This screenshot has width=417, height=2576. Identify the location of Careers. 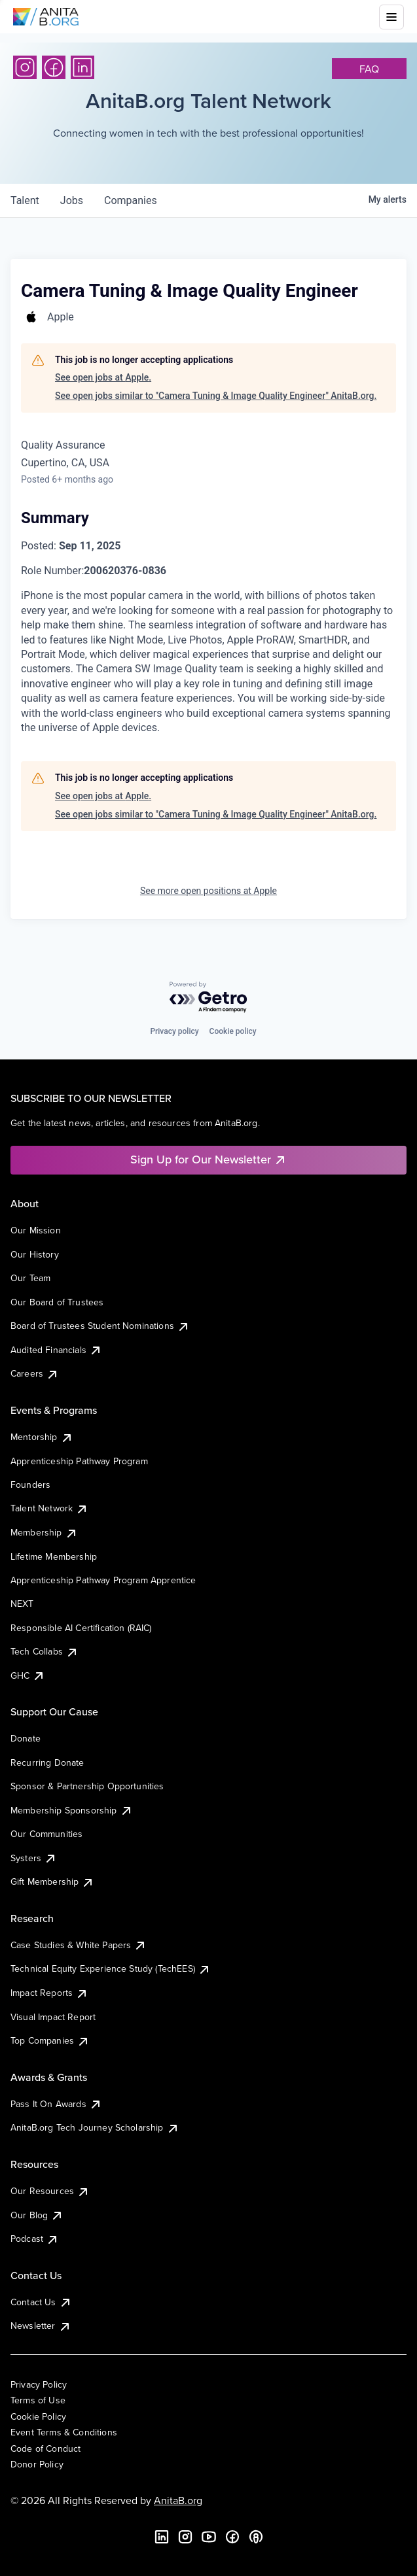
(34, 1373).